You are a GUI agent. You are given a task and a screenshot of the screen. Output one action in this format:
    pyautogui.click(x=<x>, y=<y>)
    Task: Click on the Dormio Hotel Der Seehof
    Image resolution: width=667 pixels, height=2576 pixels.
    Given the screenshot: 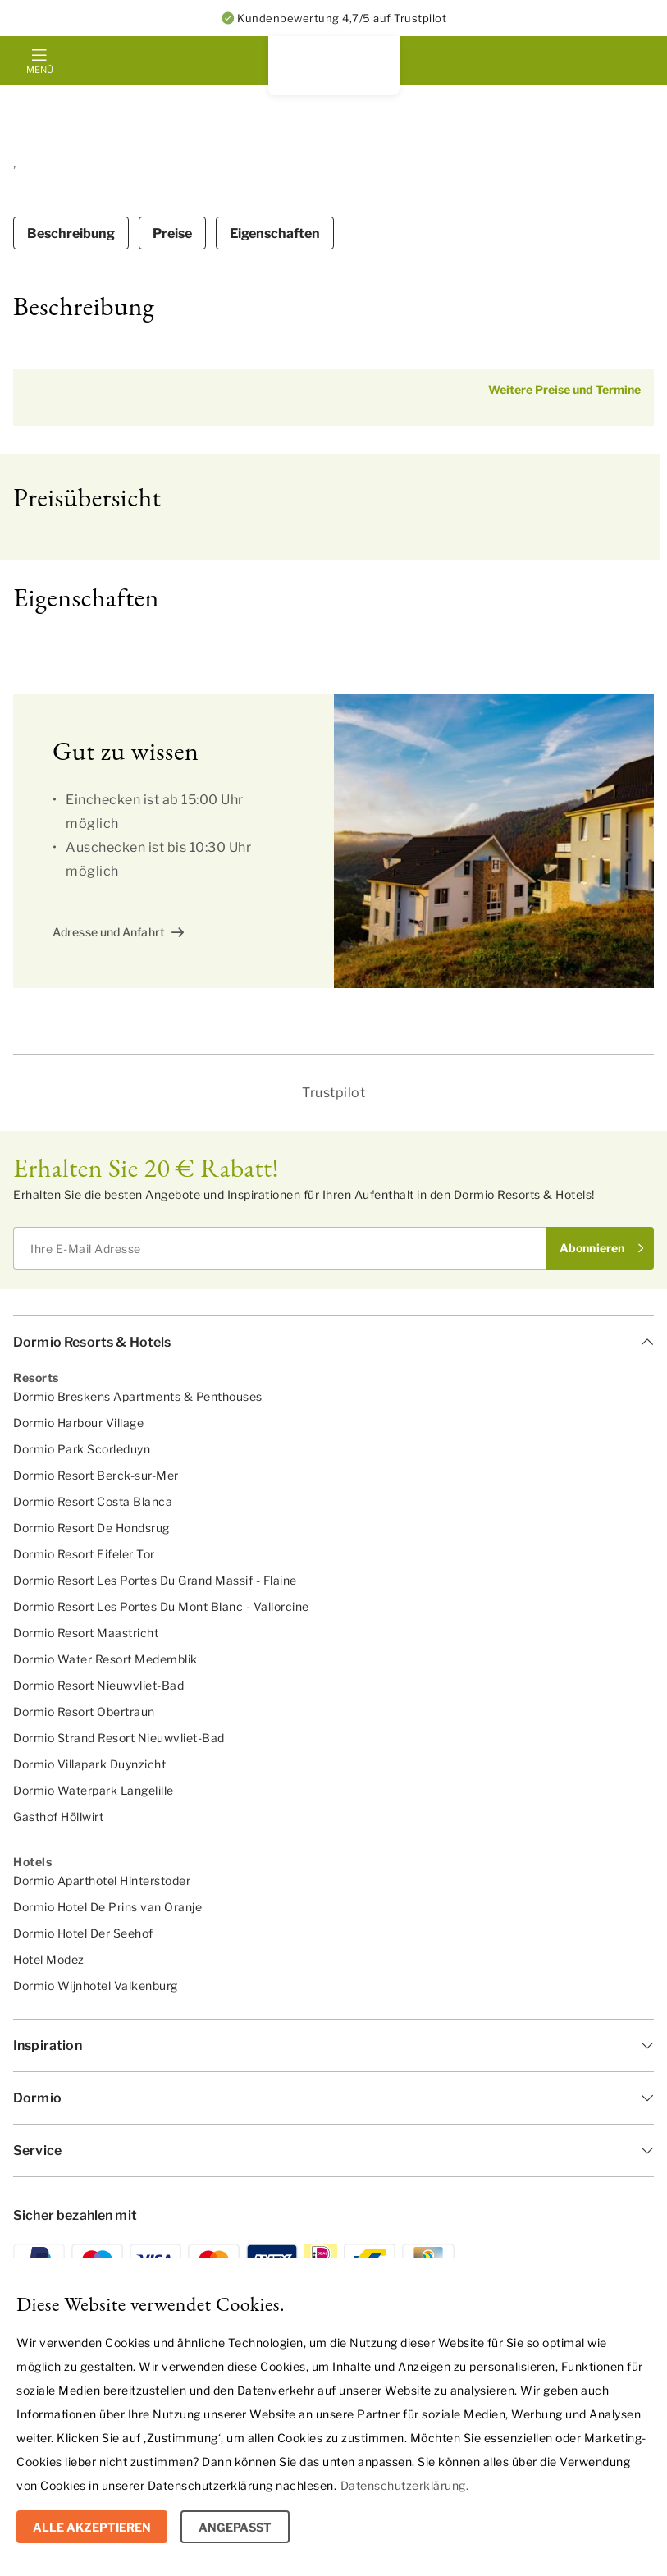 What is the action you would take?
    pyautogui.click(x=83, y=1933)
    